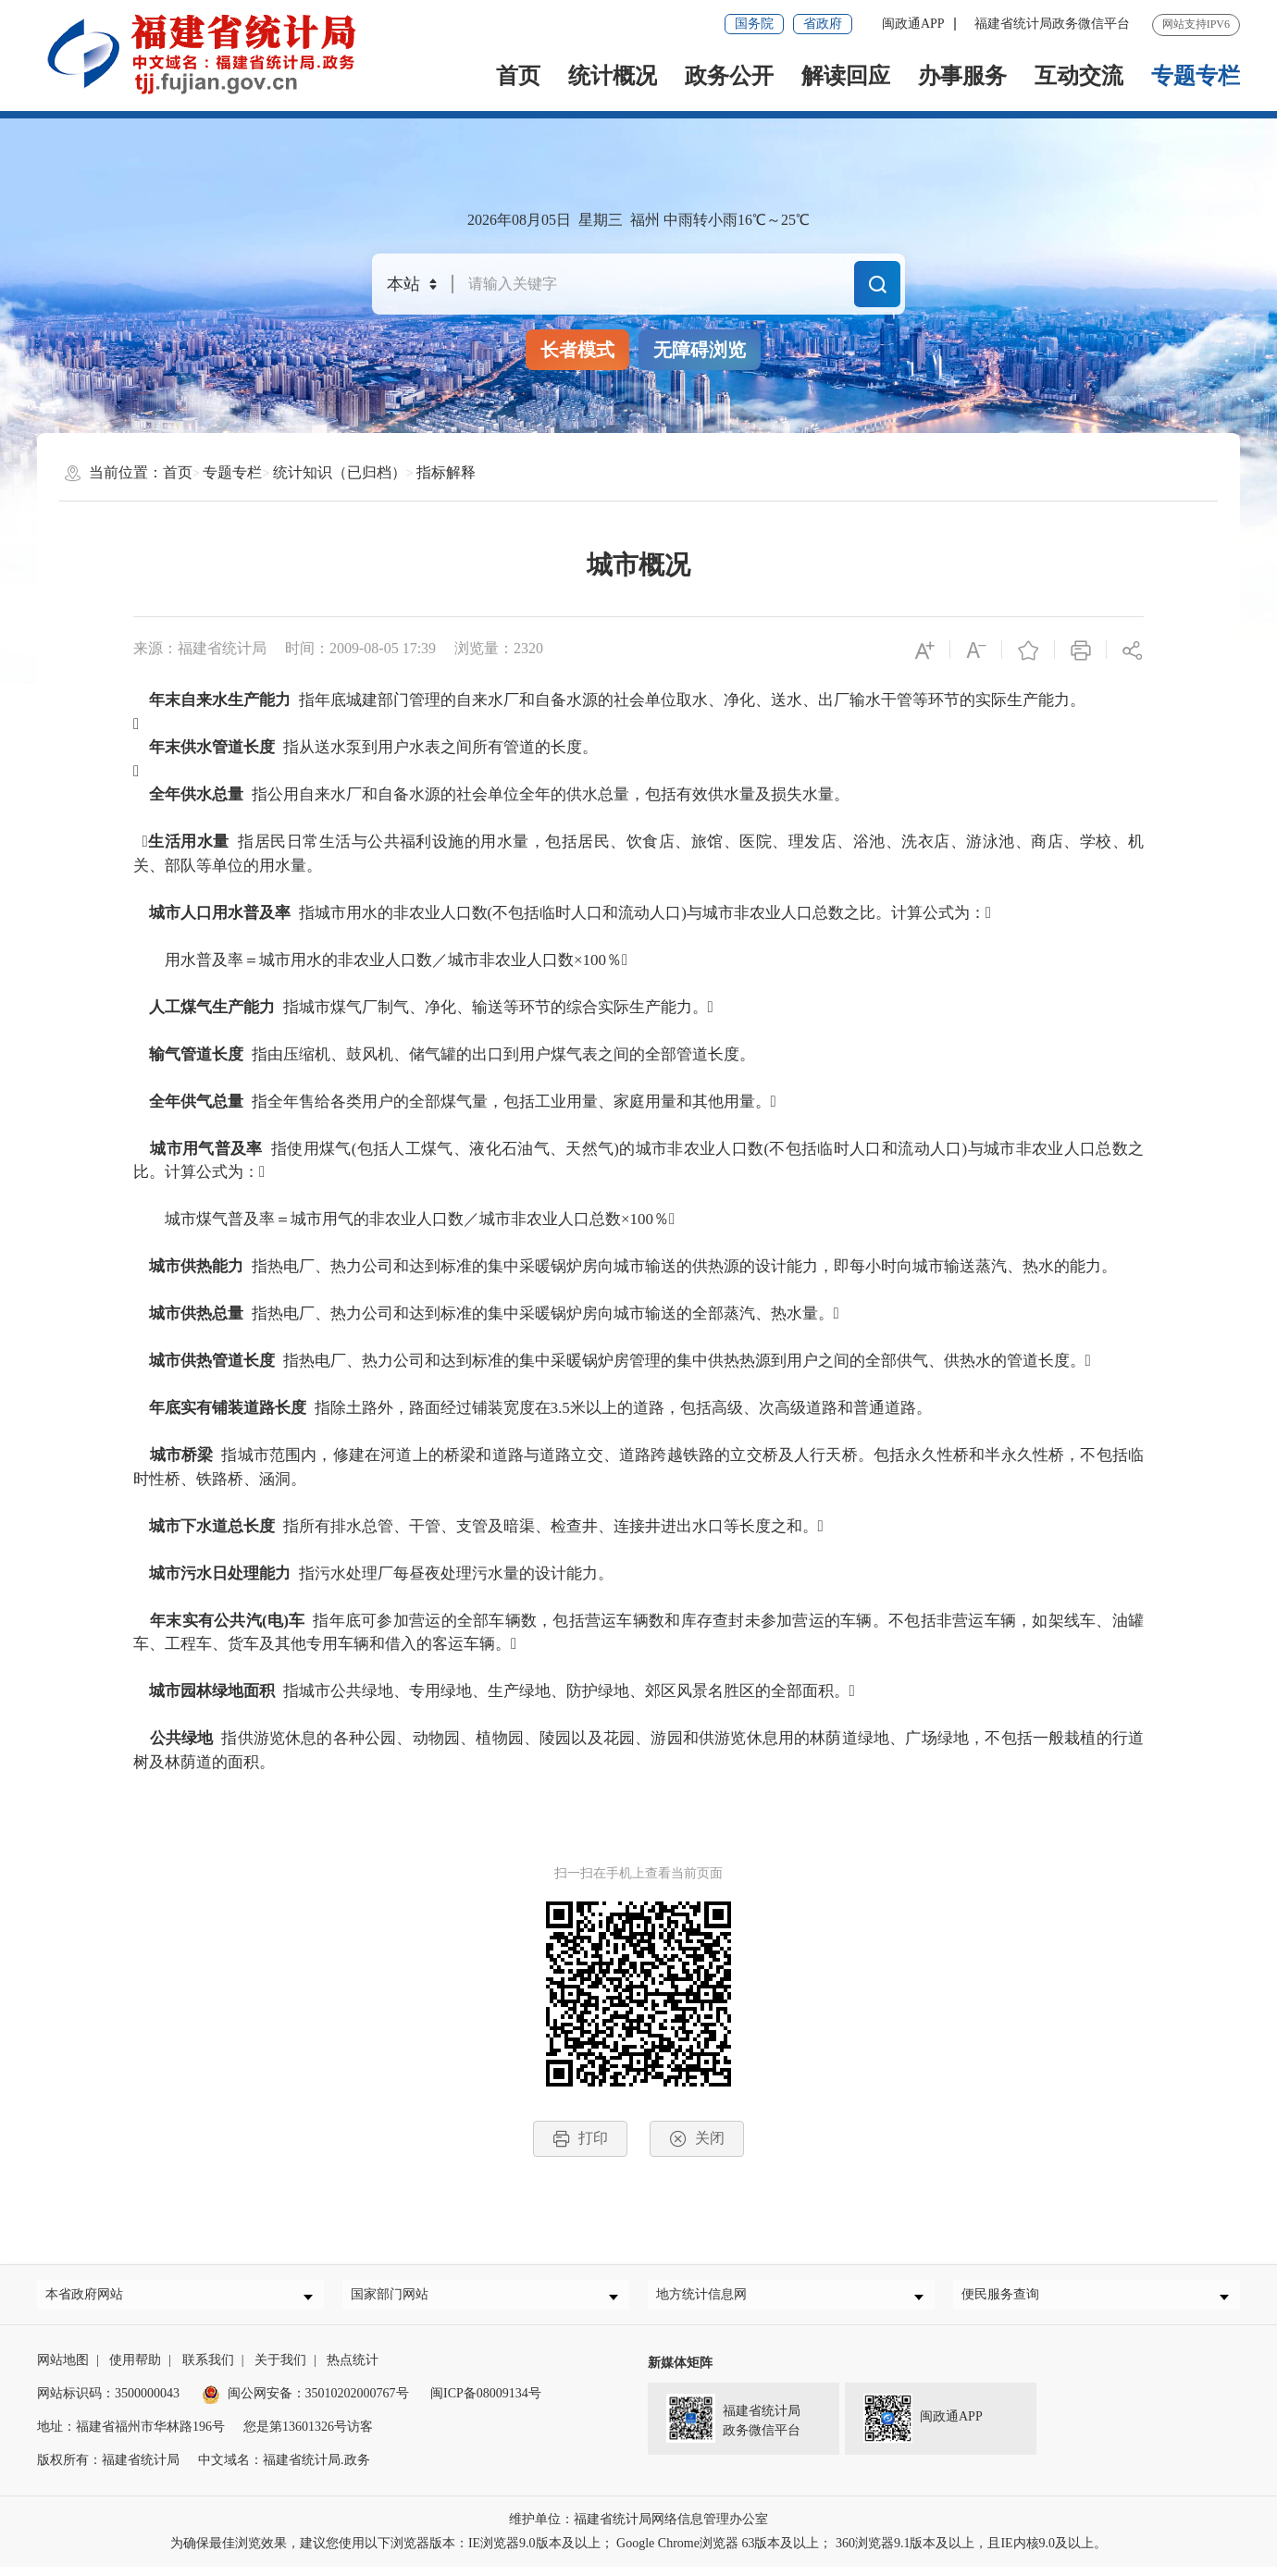 Image resolution: width=1277 pixels, height=2576 pixels. I want to click on 无障碍浏览, so click(699, 350).